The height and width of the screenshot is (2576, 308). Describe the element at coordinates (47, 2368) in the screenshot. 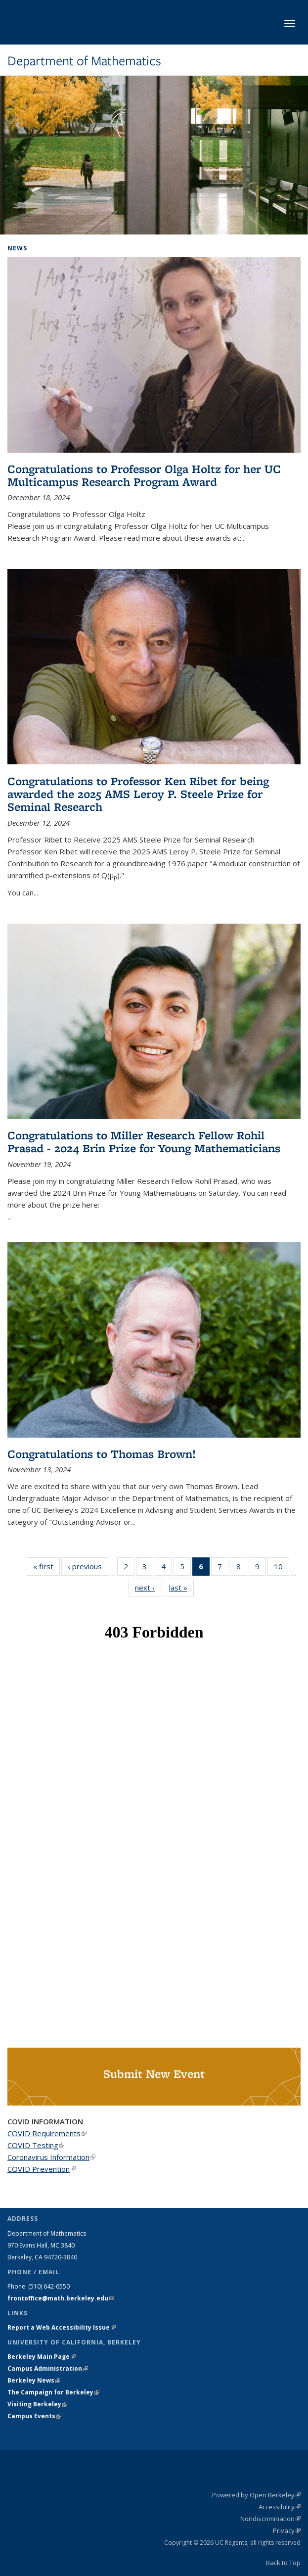

I see `Campus Administration` at that location.